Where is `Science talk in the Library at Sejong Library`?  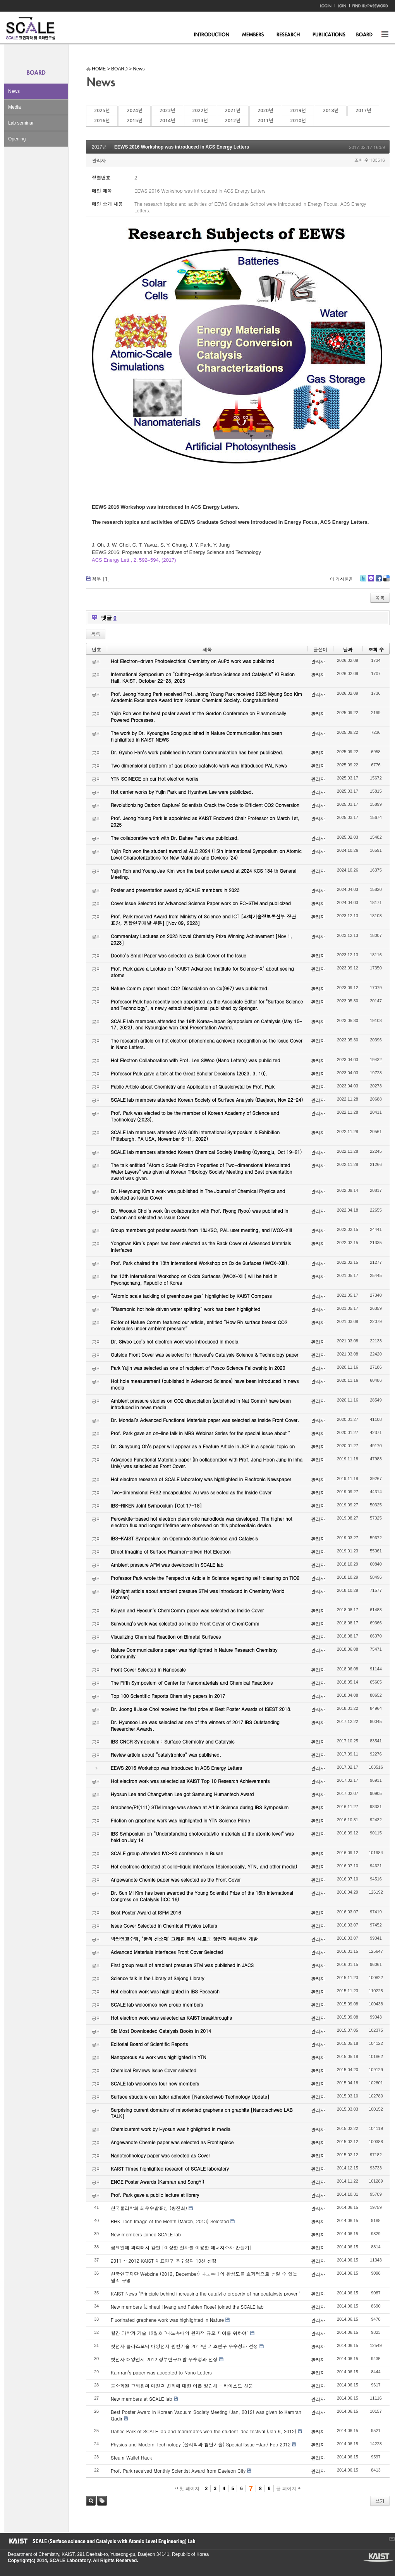
Science talk in the Library at Sejong Library is located at coordinates (157, 1978).